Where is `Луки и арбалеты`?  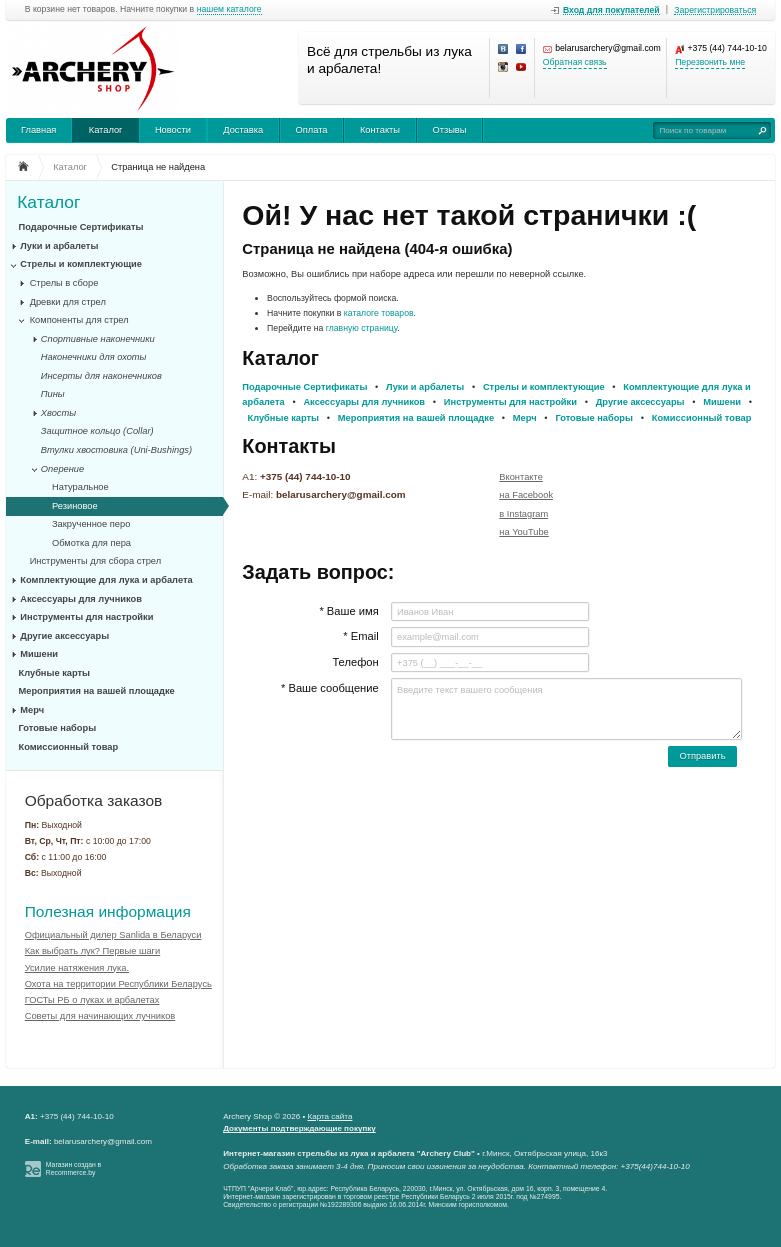
Луки и арбалеты is located at coordinates (59, 246).